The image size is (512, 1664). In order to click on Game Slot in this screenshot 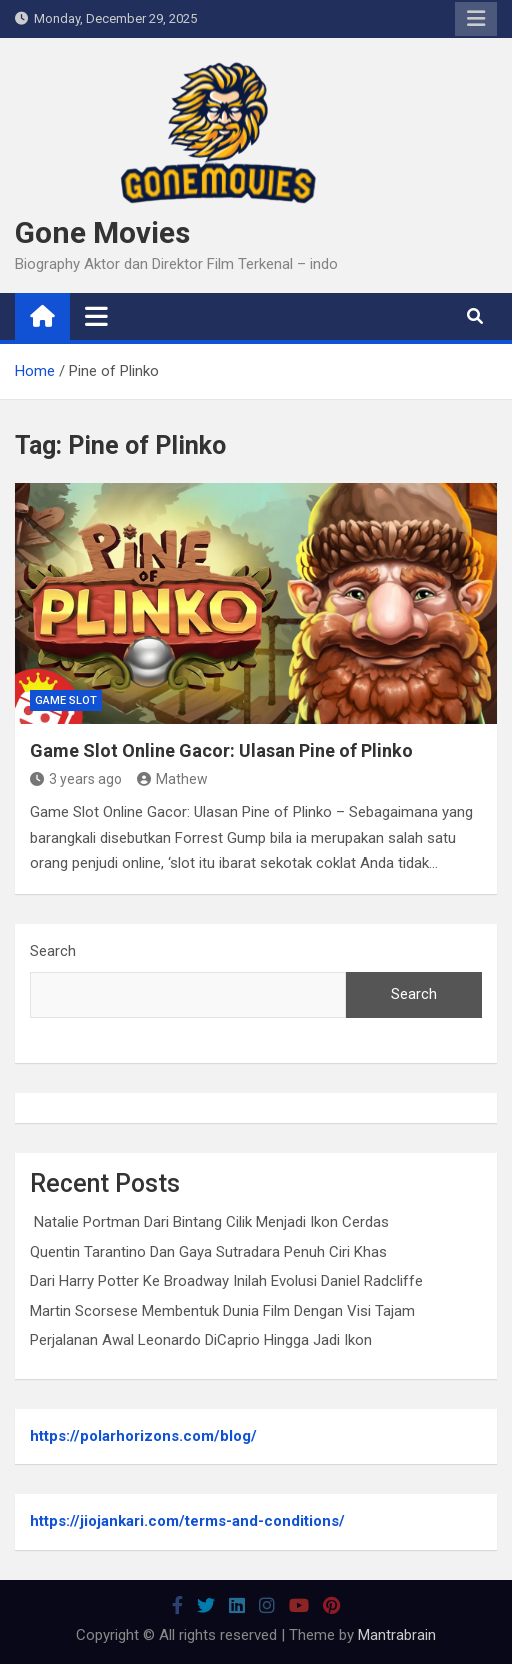, I will do `click(66, 700)`.